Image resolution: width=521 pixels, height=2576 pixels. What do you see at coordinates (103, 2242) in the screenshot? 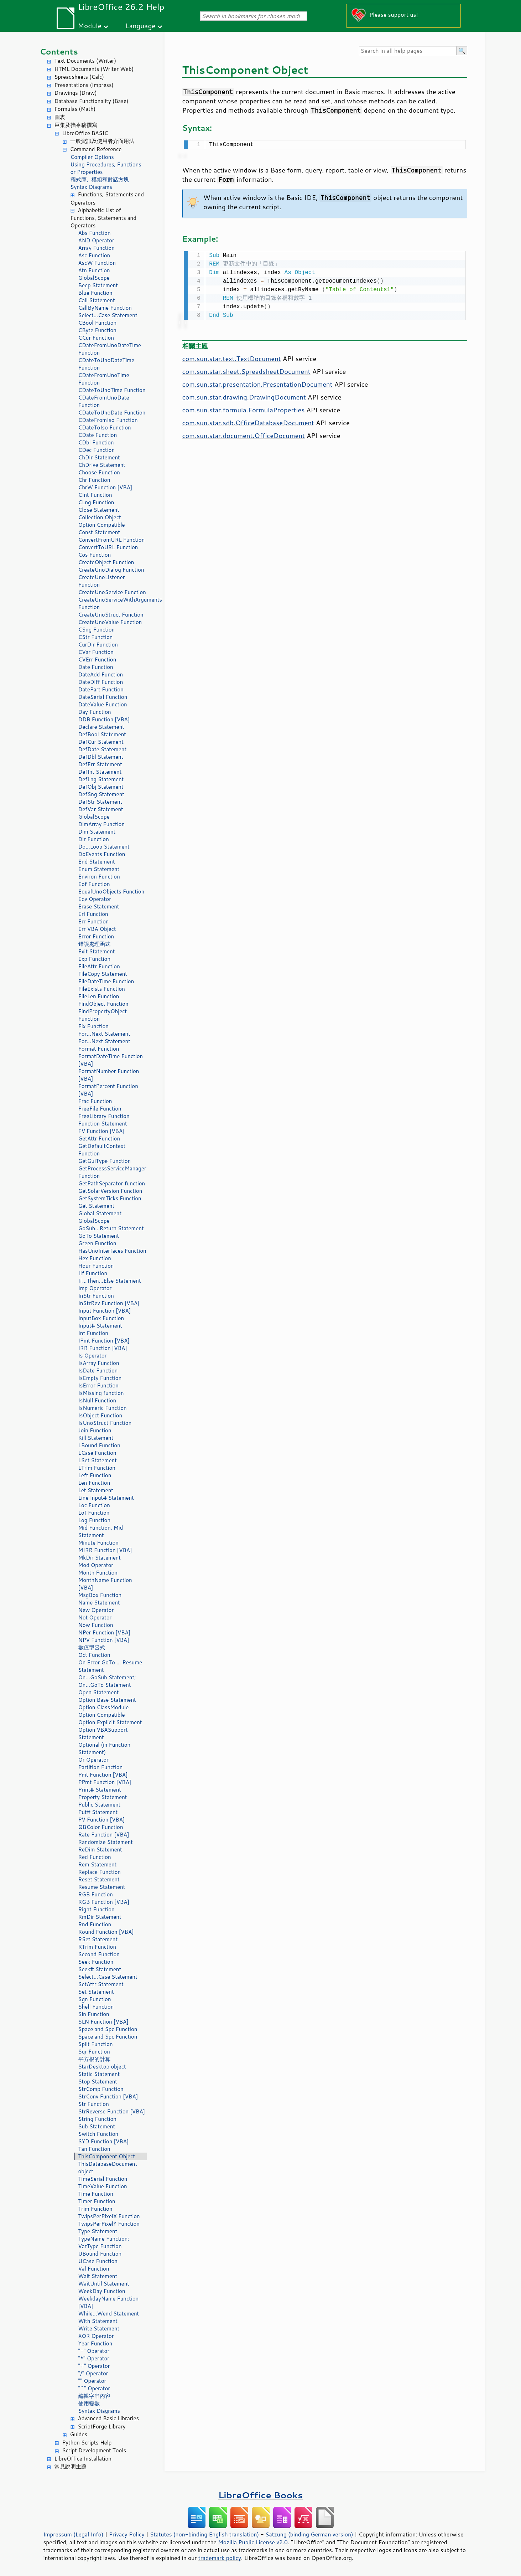
I see `TypeName Function; VarType Function` at bounding box center [103, 2242].